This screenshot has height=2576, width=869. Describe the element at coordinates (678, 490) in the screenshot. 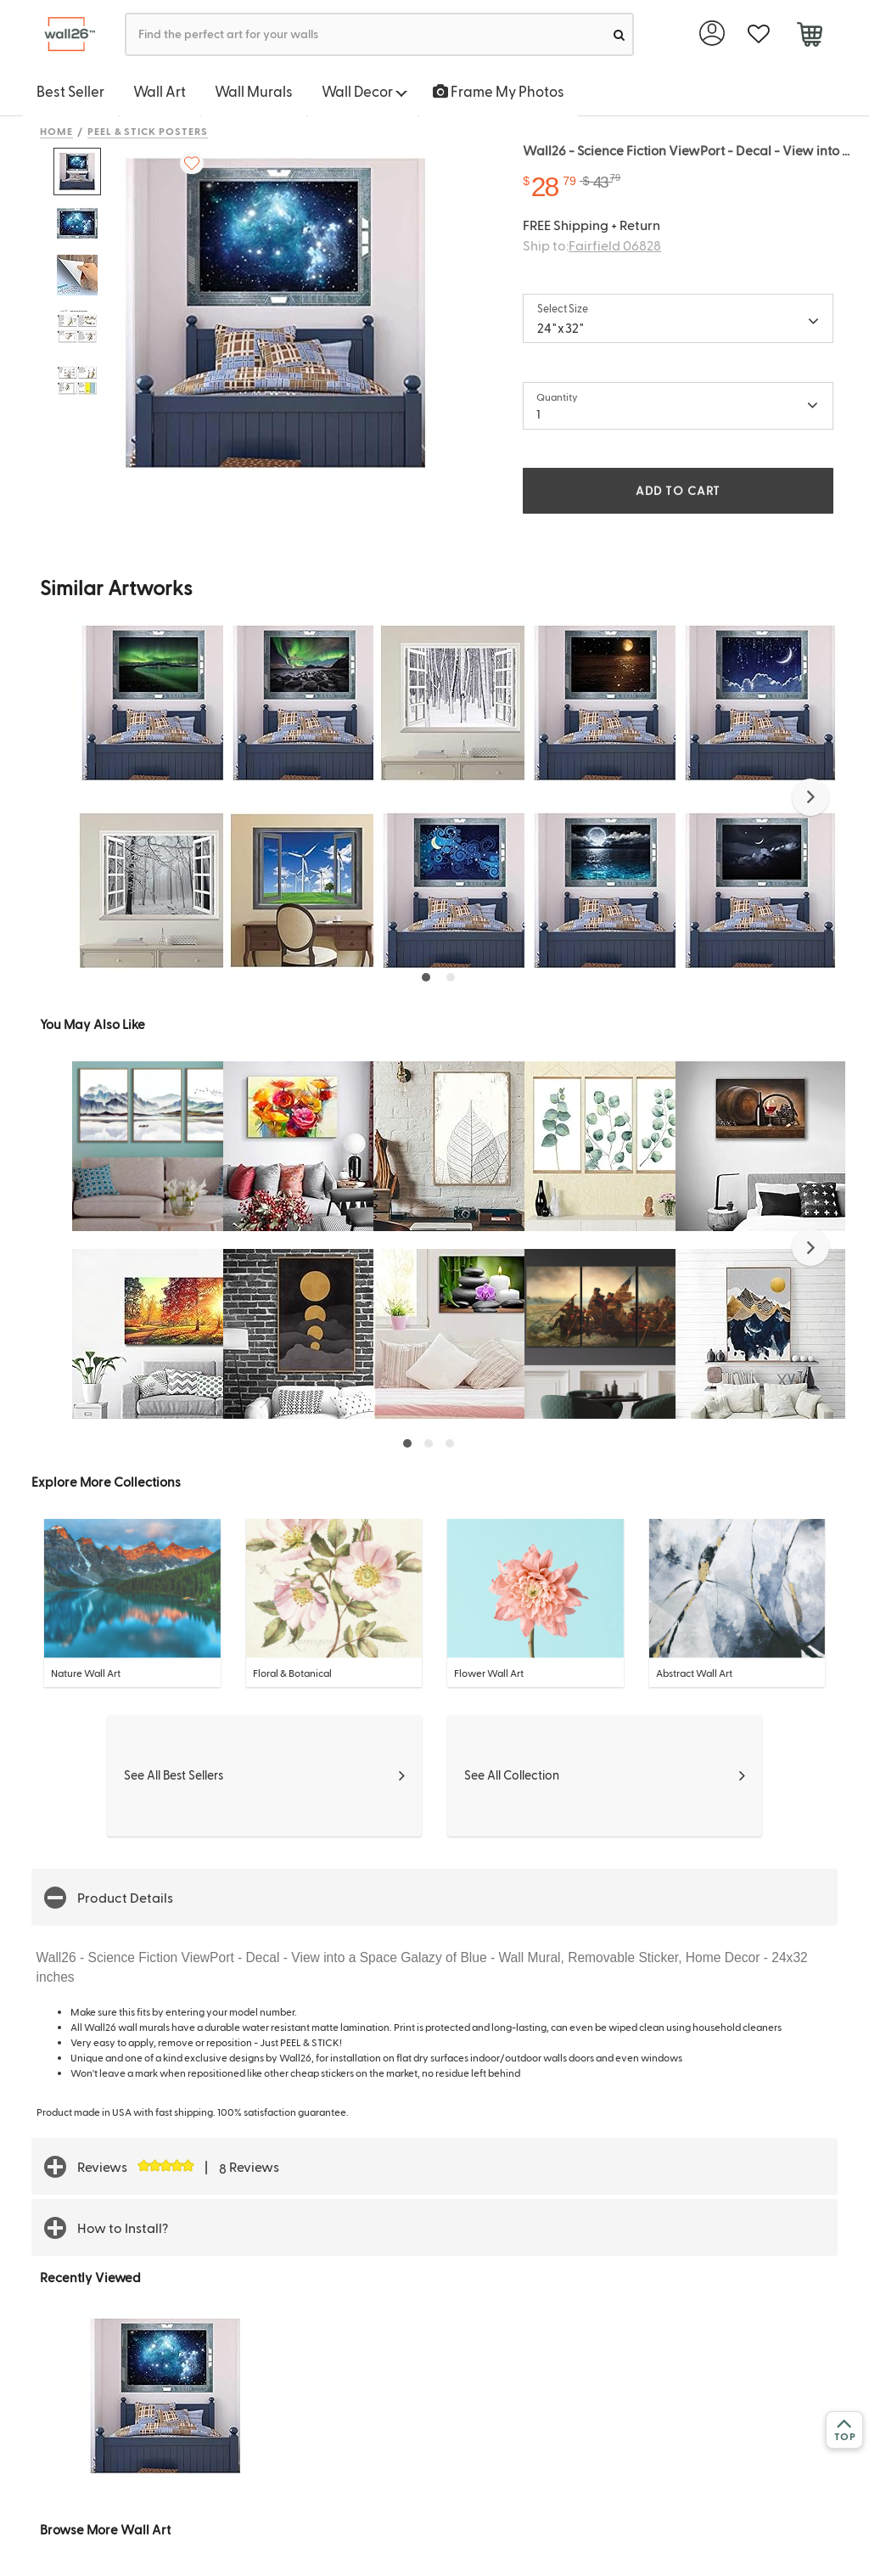

I see `ADD TO CART` at that location.